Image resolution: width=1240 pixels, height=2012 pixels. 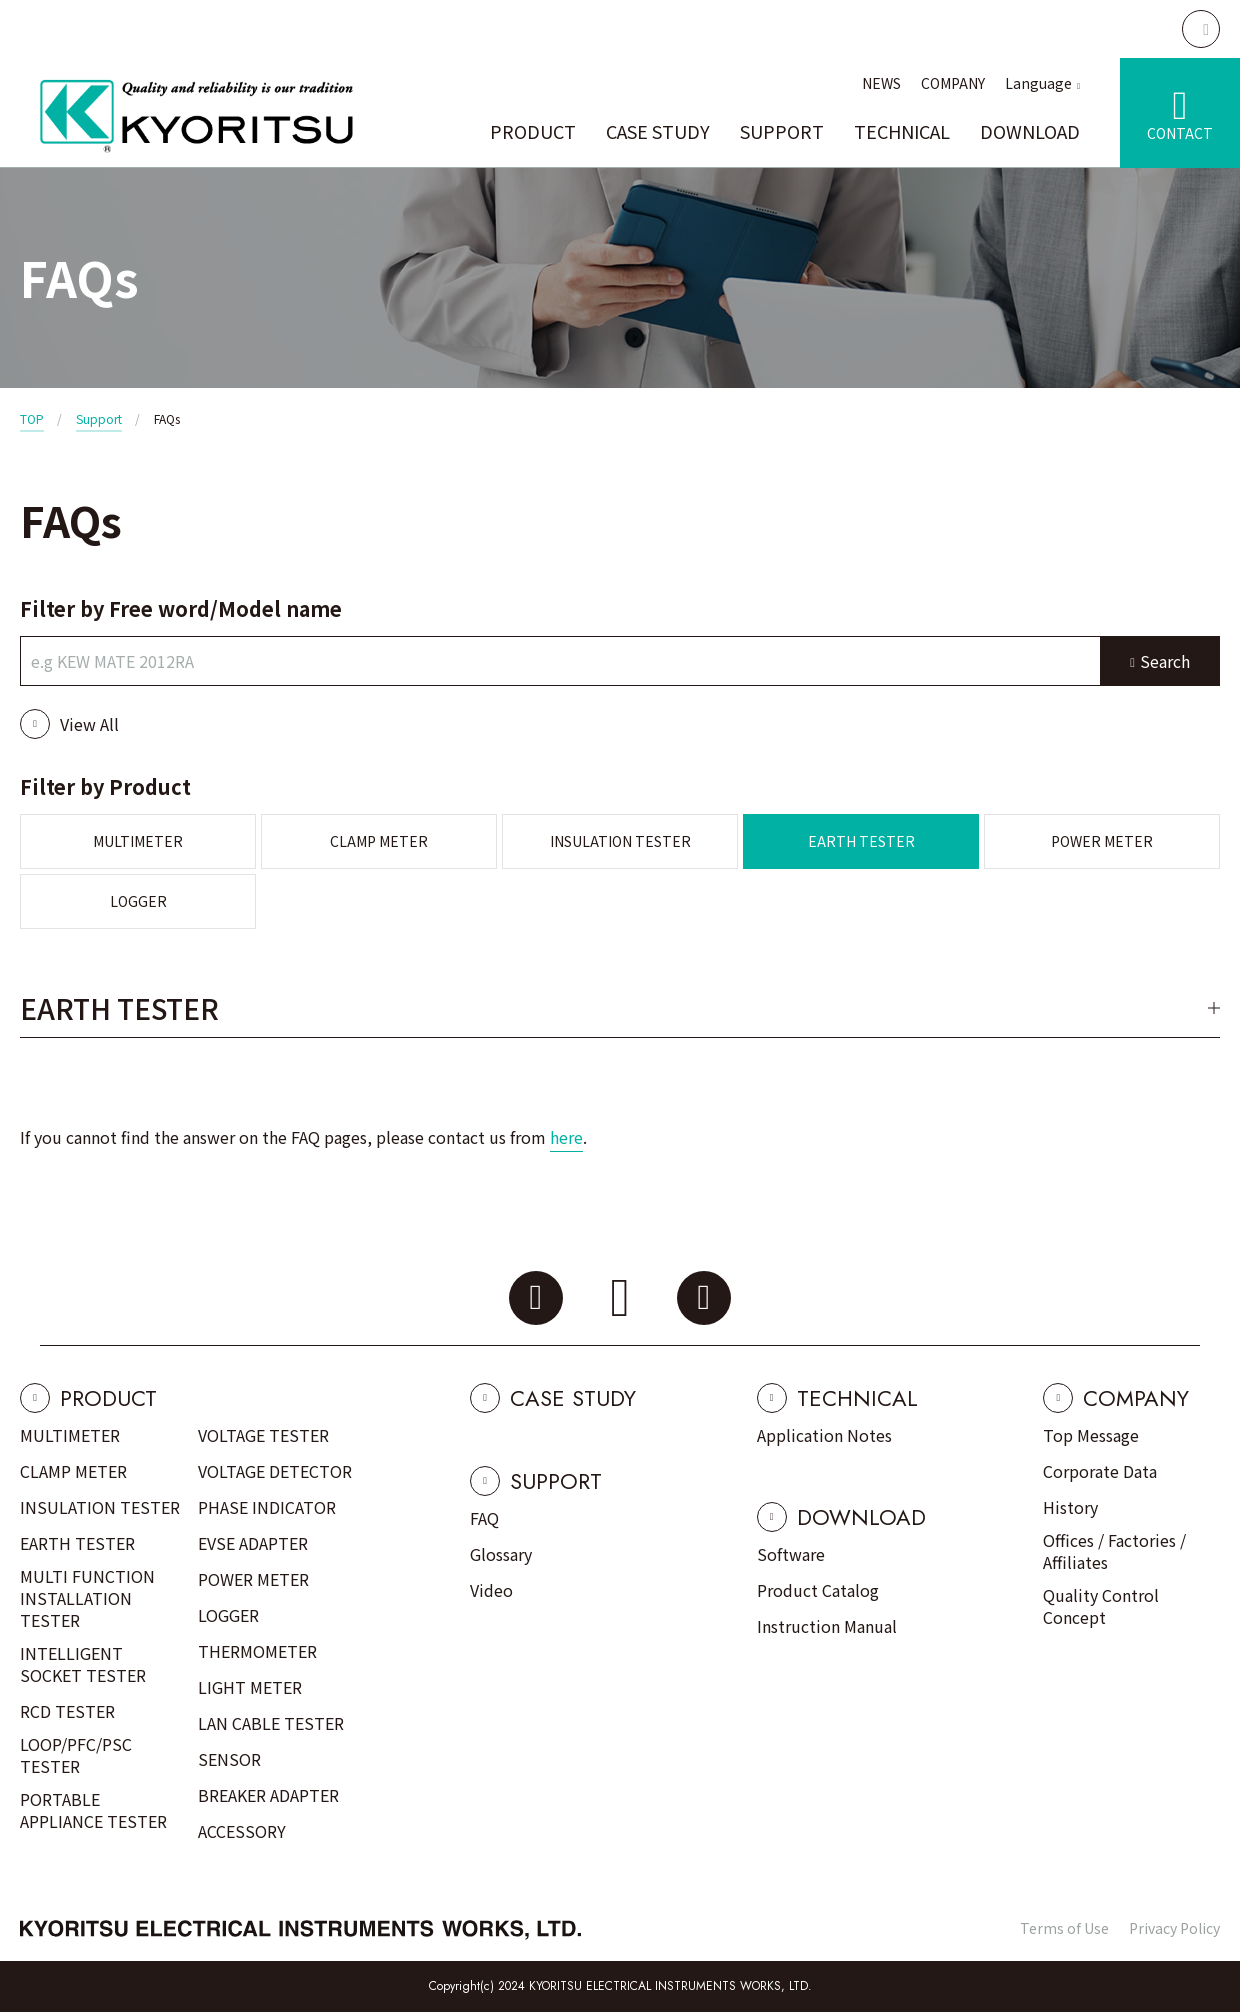 I want to click on VOLTAGE DETECTOR, so click(x=275, y=1471).